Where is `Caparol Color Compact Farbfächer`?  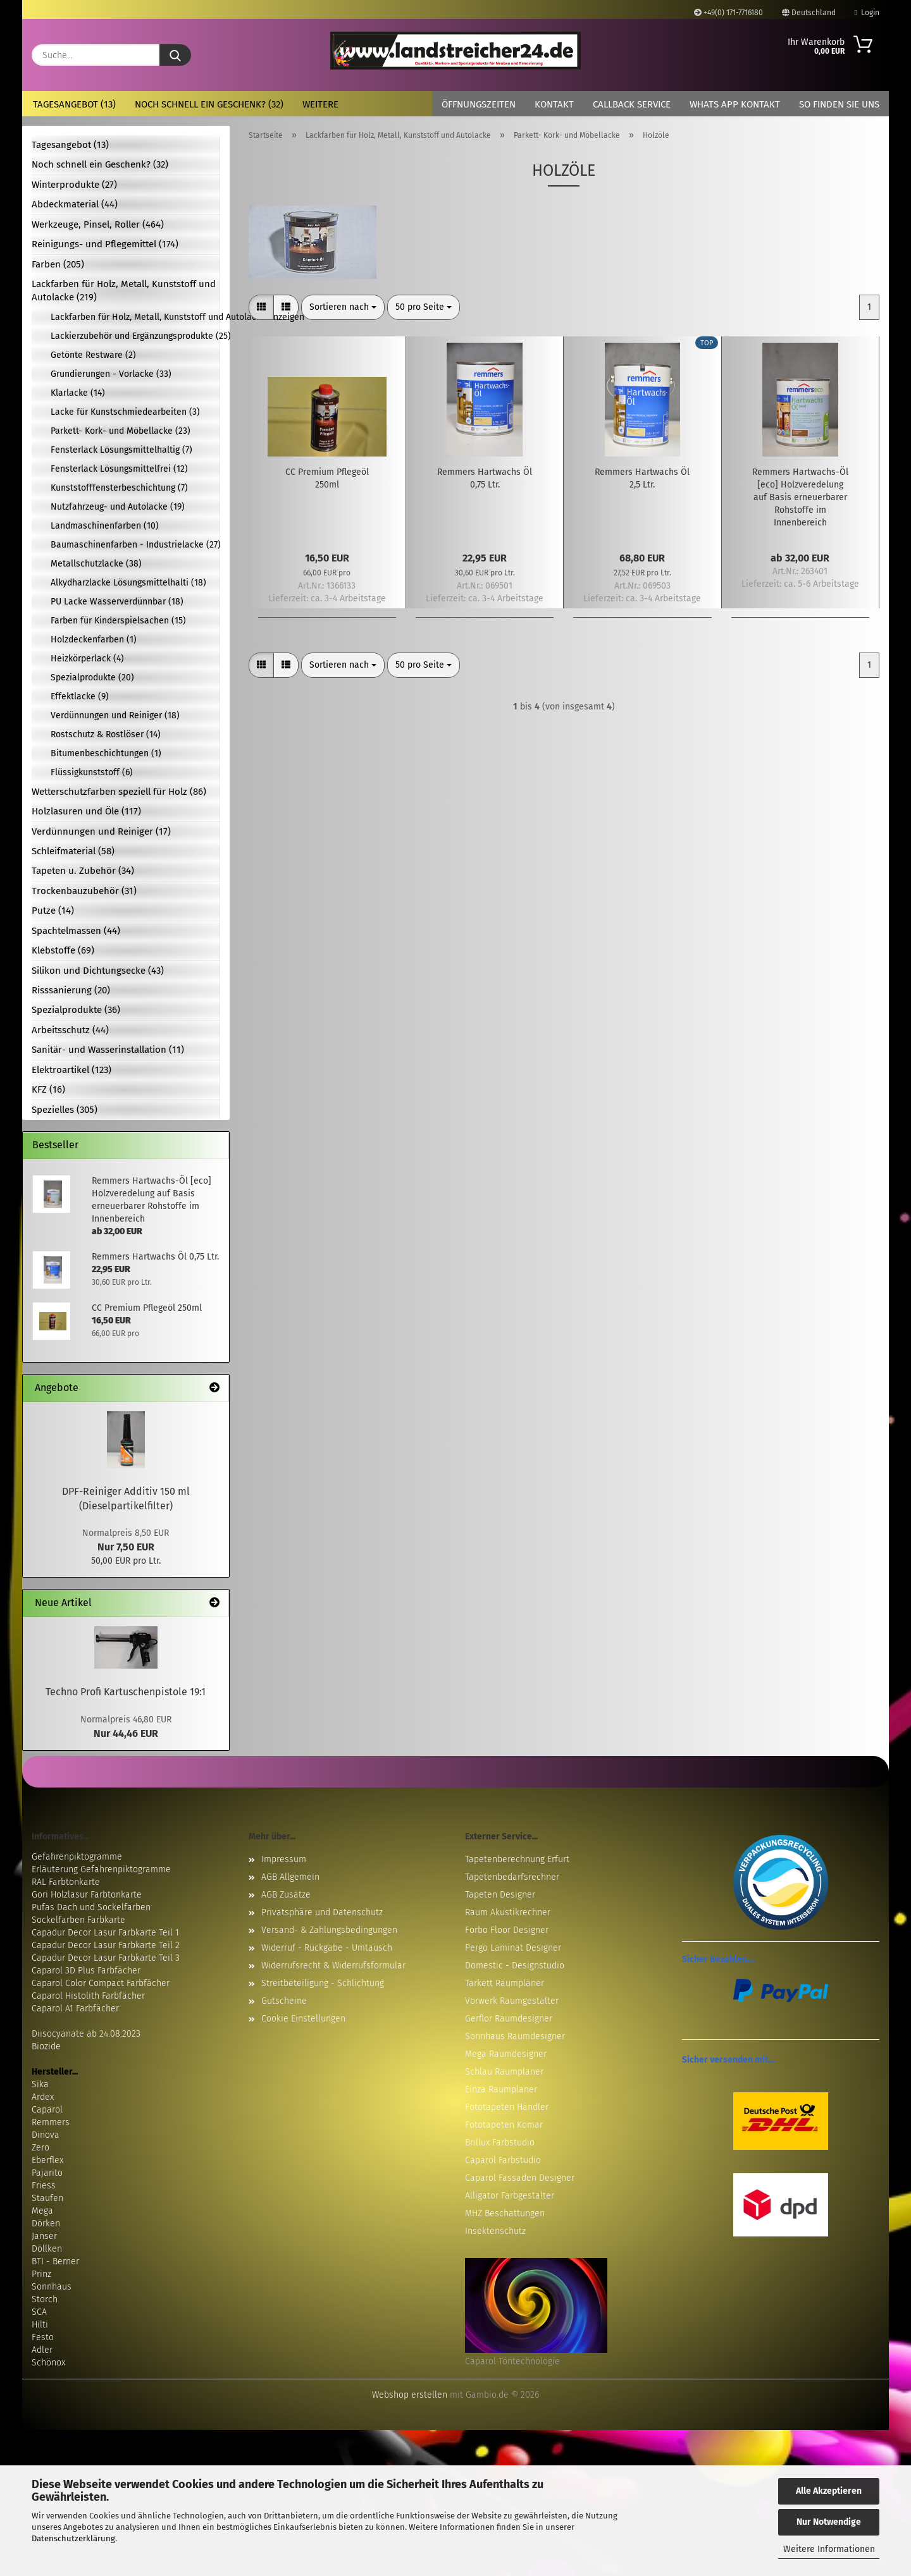 Caparol Color Compact Farbfächer is located at coordinates (101, 1983).